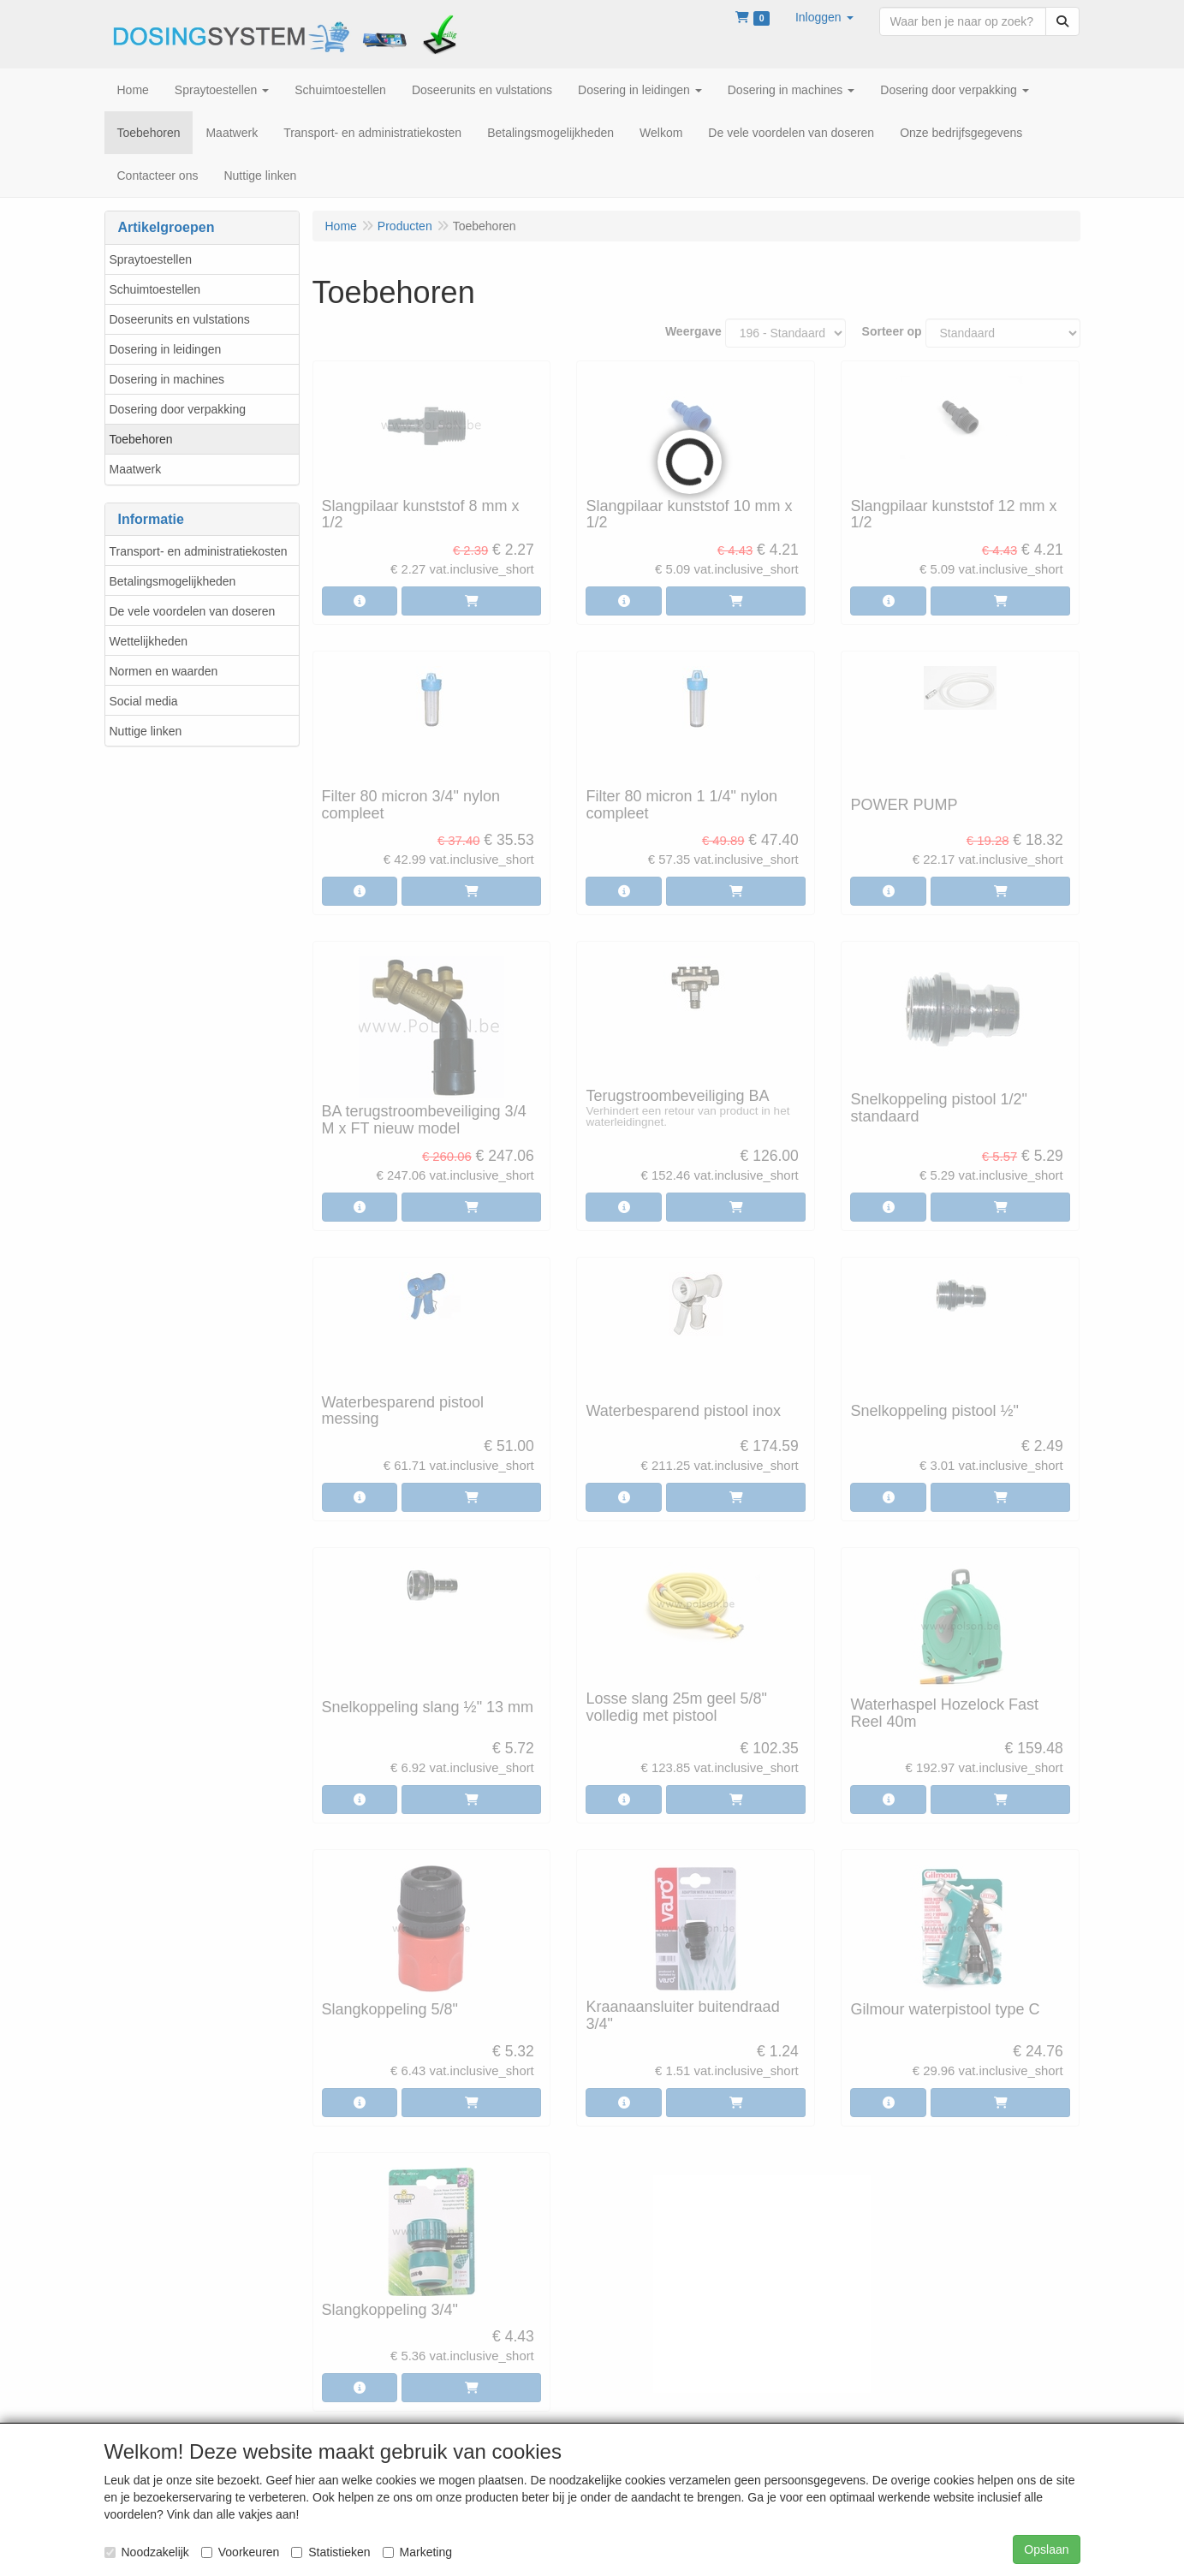 Image resolution: width=1184 pixels, height=2576 pixels. What do you see at coordinates (199, 551) in the screenshot?
I see `Transport- en administratiekosten` at bounding box center [199, 551].